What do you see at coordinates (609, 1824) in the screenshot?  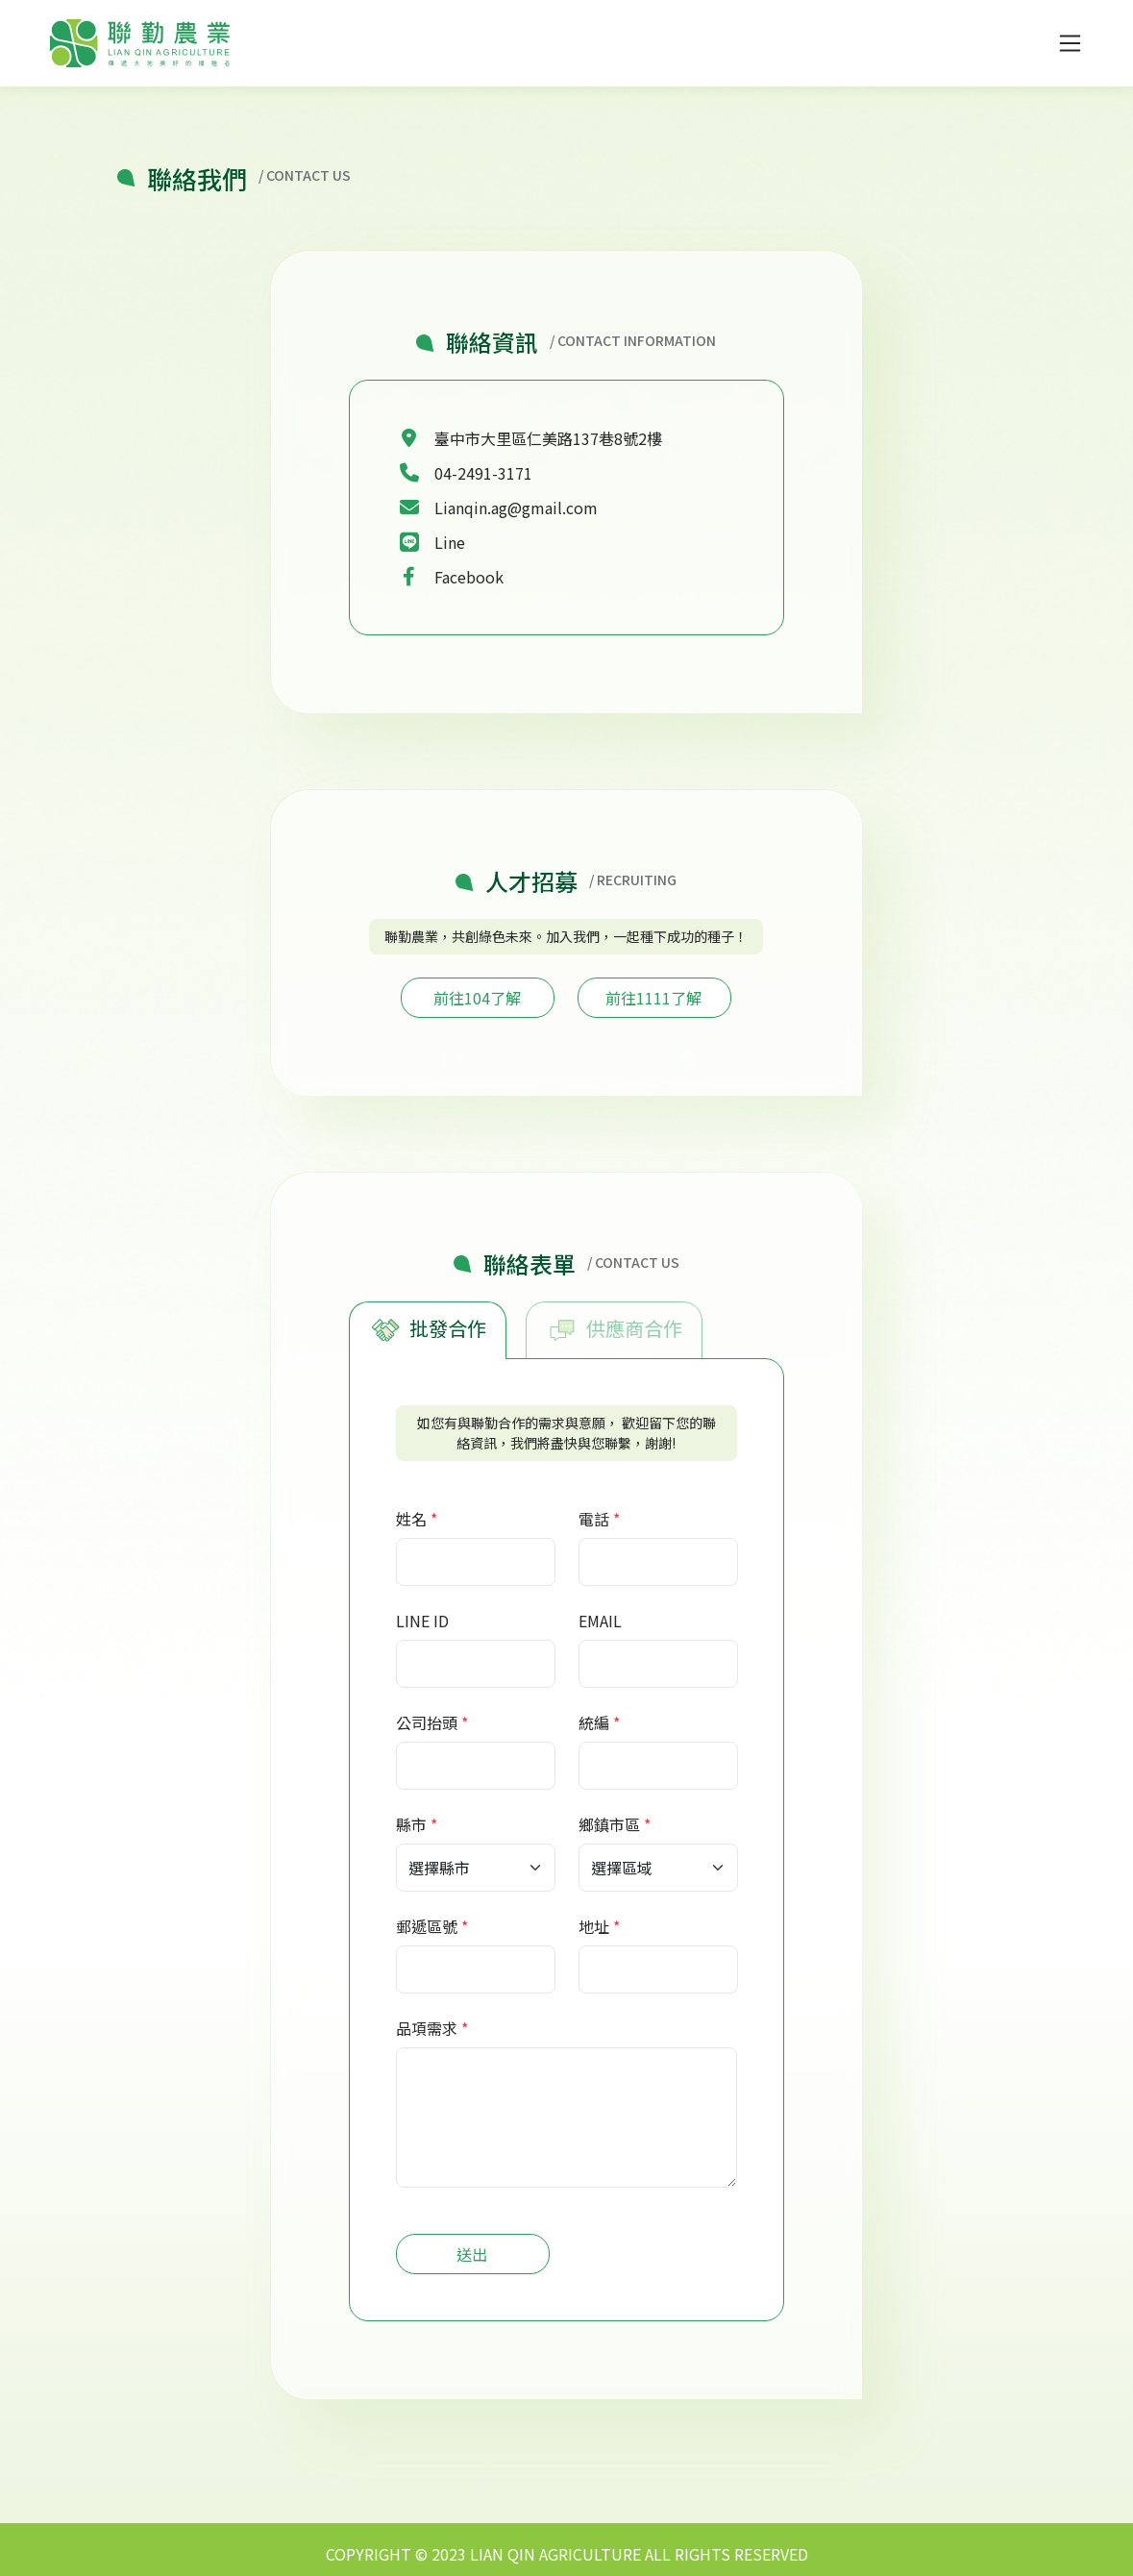 I see `鄉鎮市區` at bounding box center [609, 1824].